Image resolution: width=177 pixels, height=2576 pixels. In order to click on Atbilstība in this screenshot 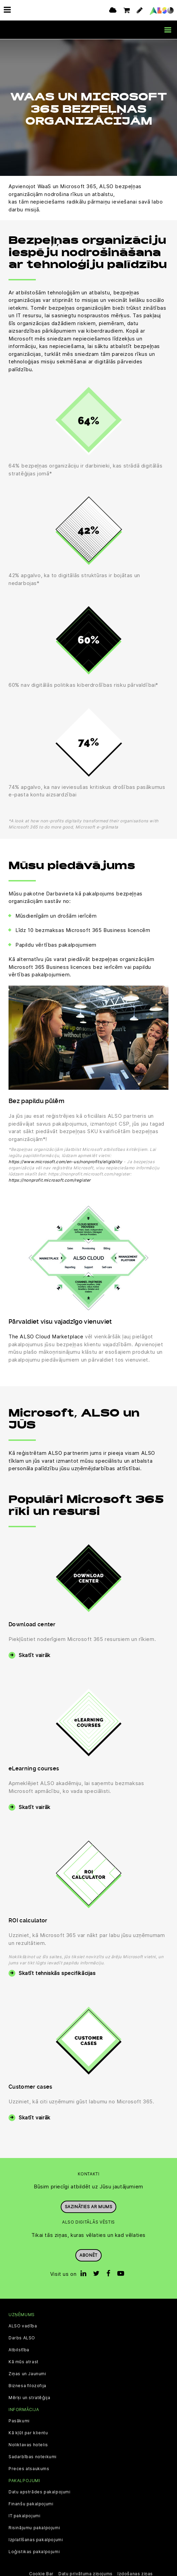, I will do `click(19, 2349)`.